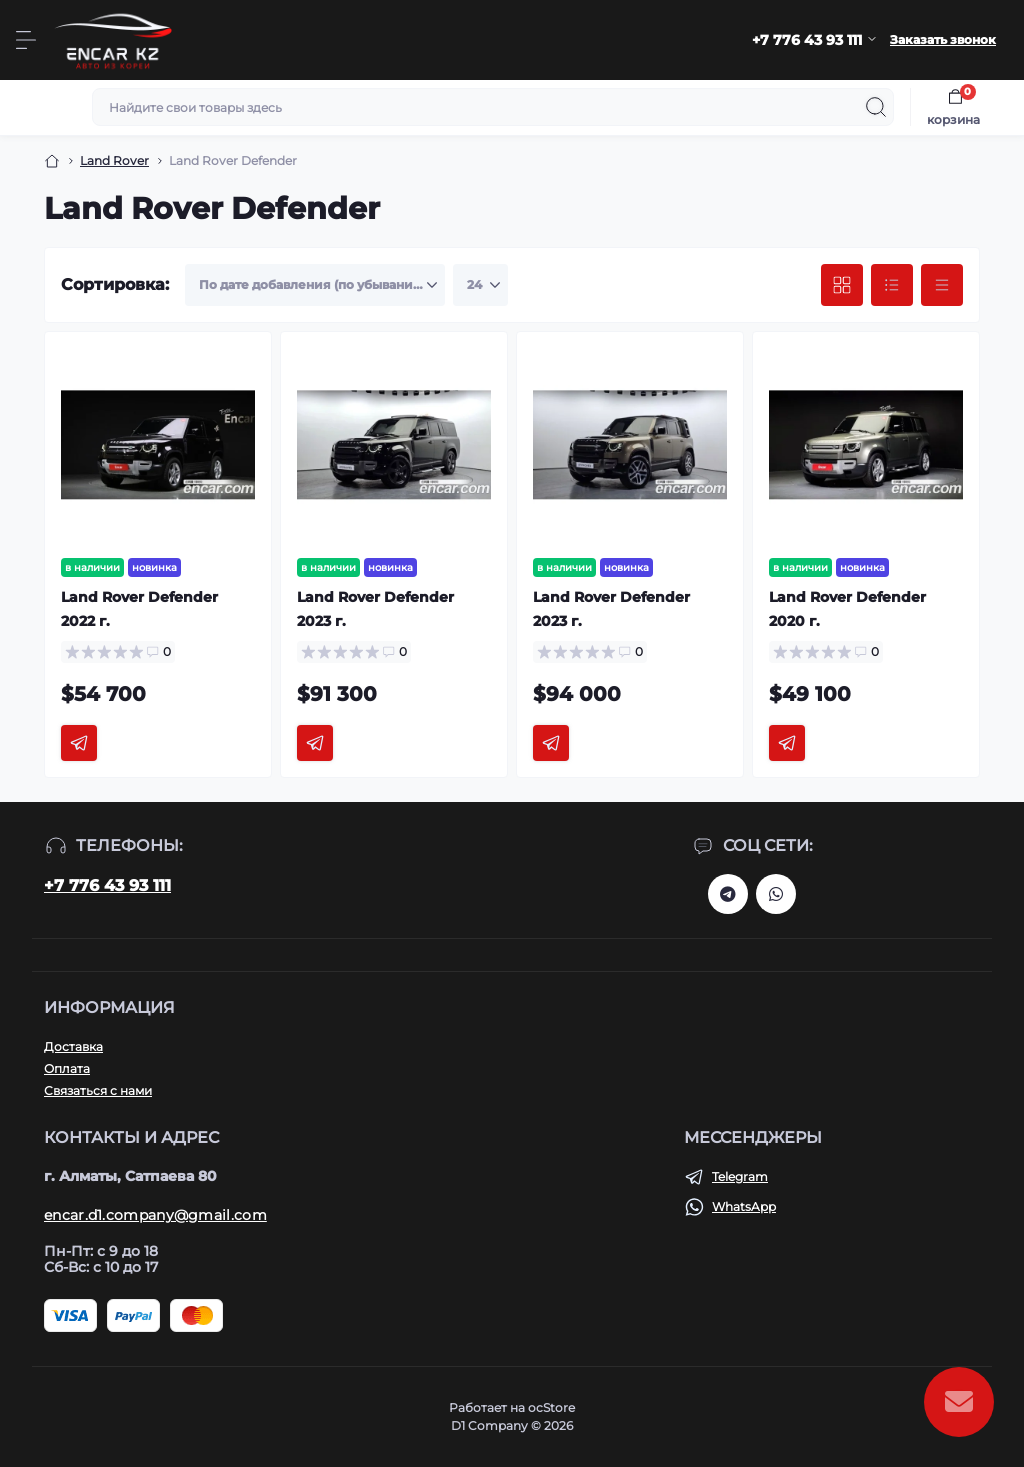 The width and height of the screenshot is (1024, 1467). Describe the element at coordinates (67, 1068) in the screenshot. I see `Оплата` at that location.